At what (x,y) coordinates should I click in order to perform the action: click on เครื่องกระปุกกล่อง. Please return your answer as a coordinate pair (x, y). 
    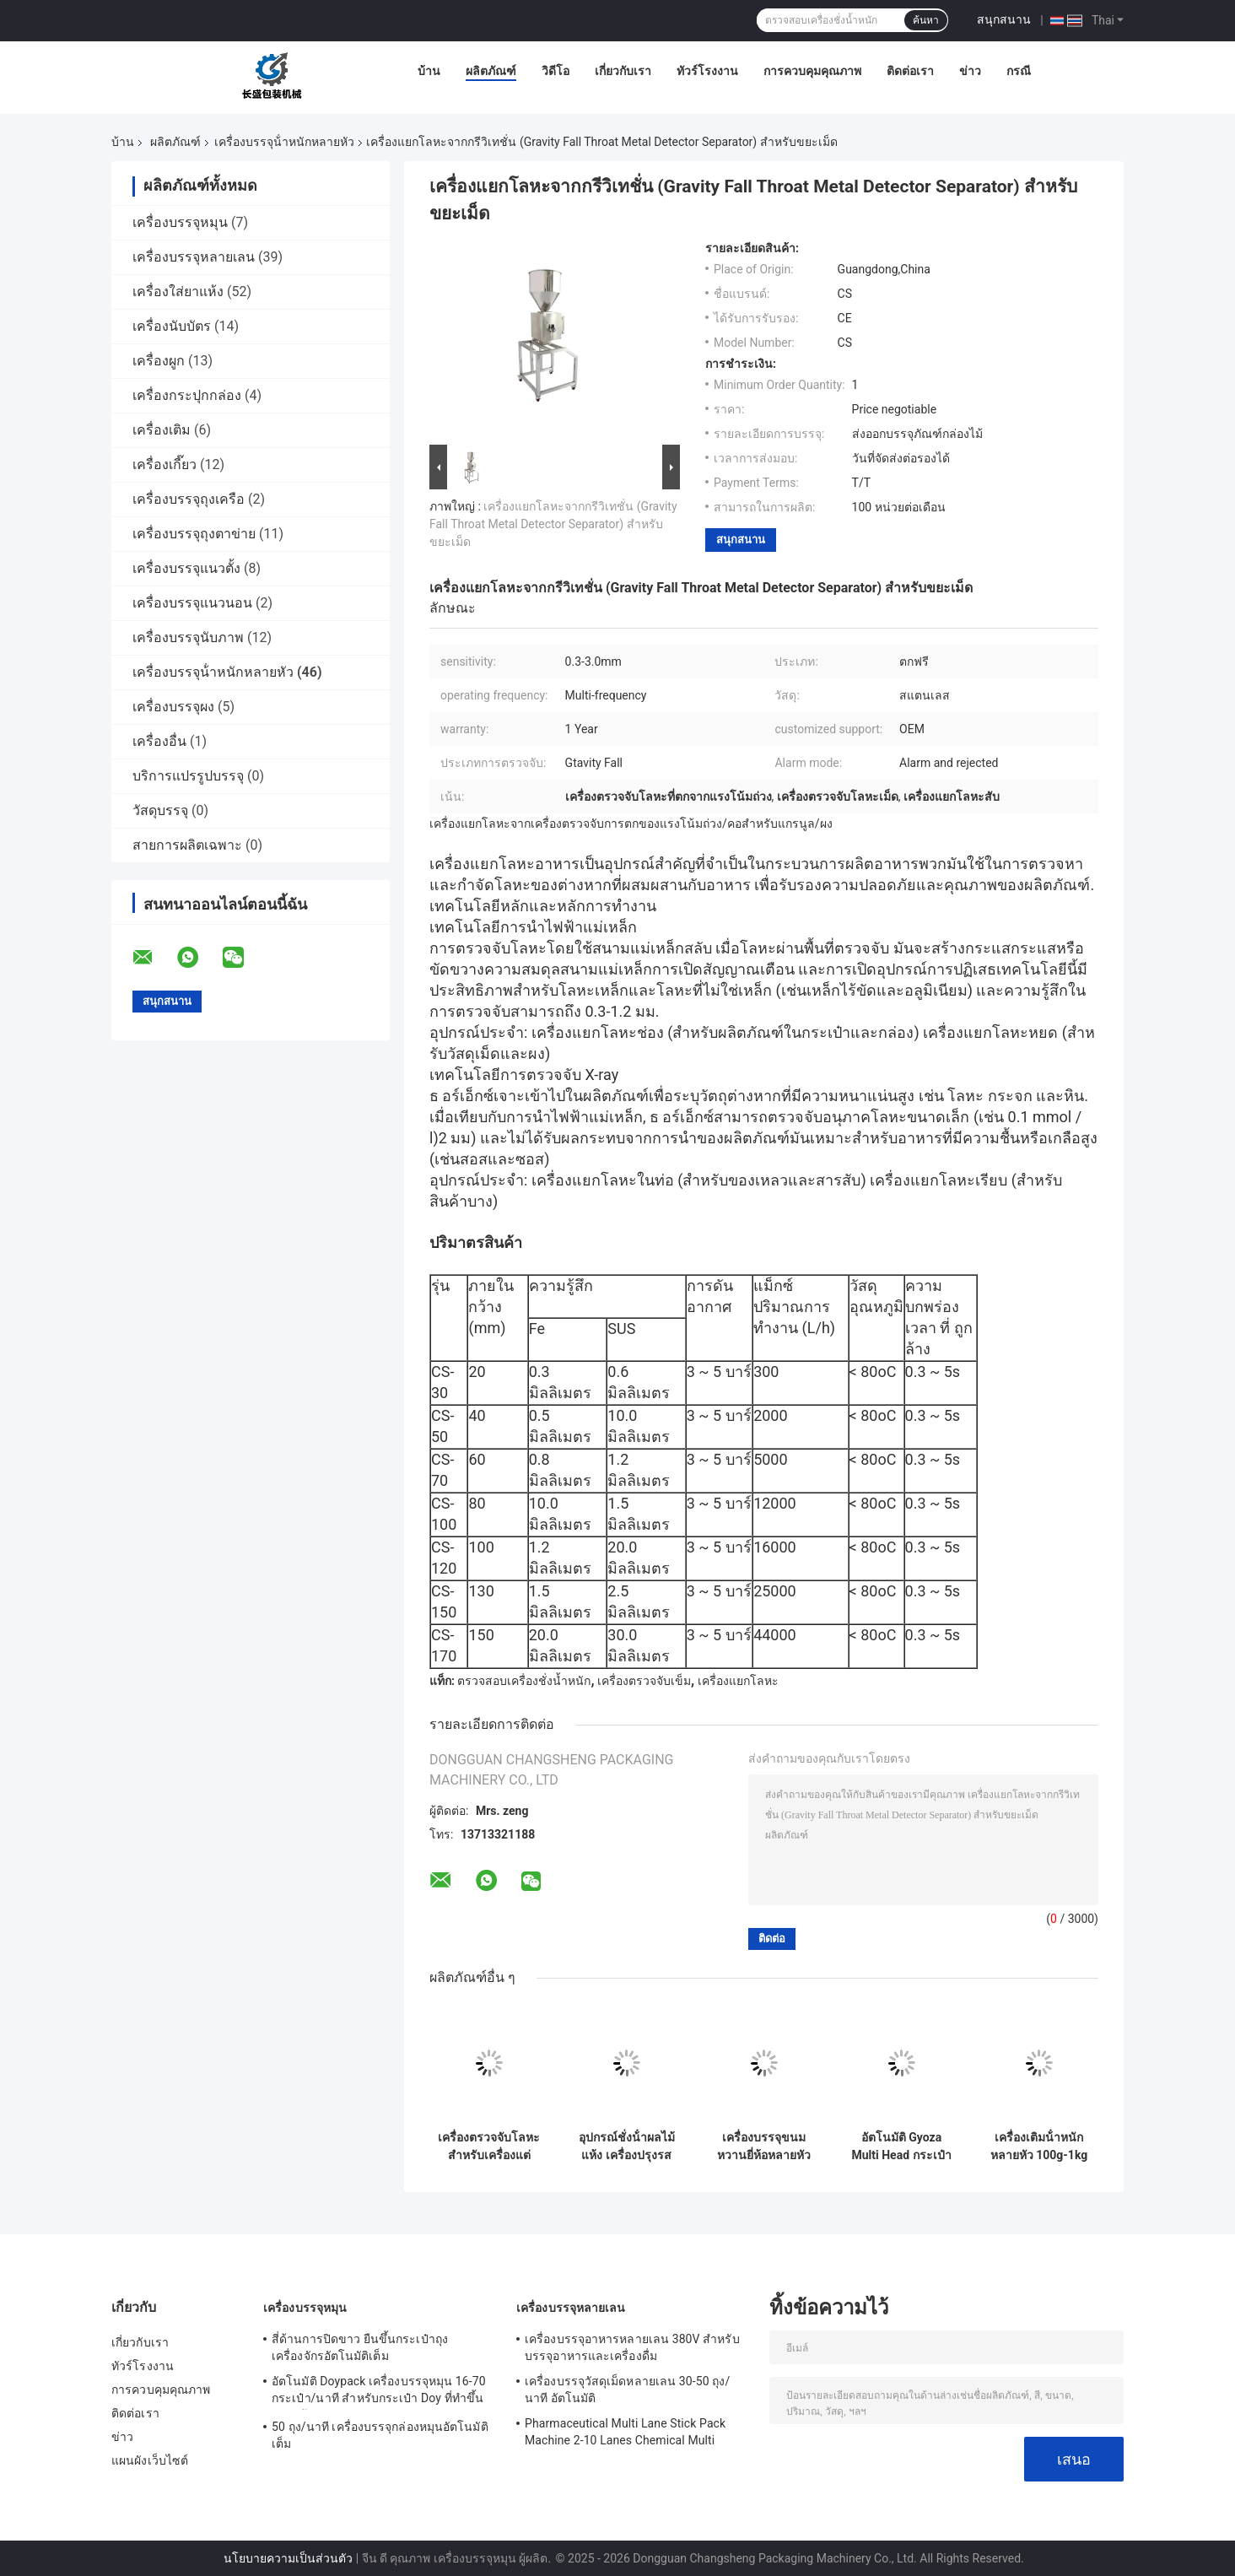
    Looking at the image, I should click on (186, 395).